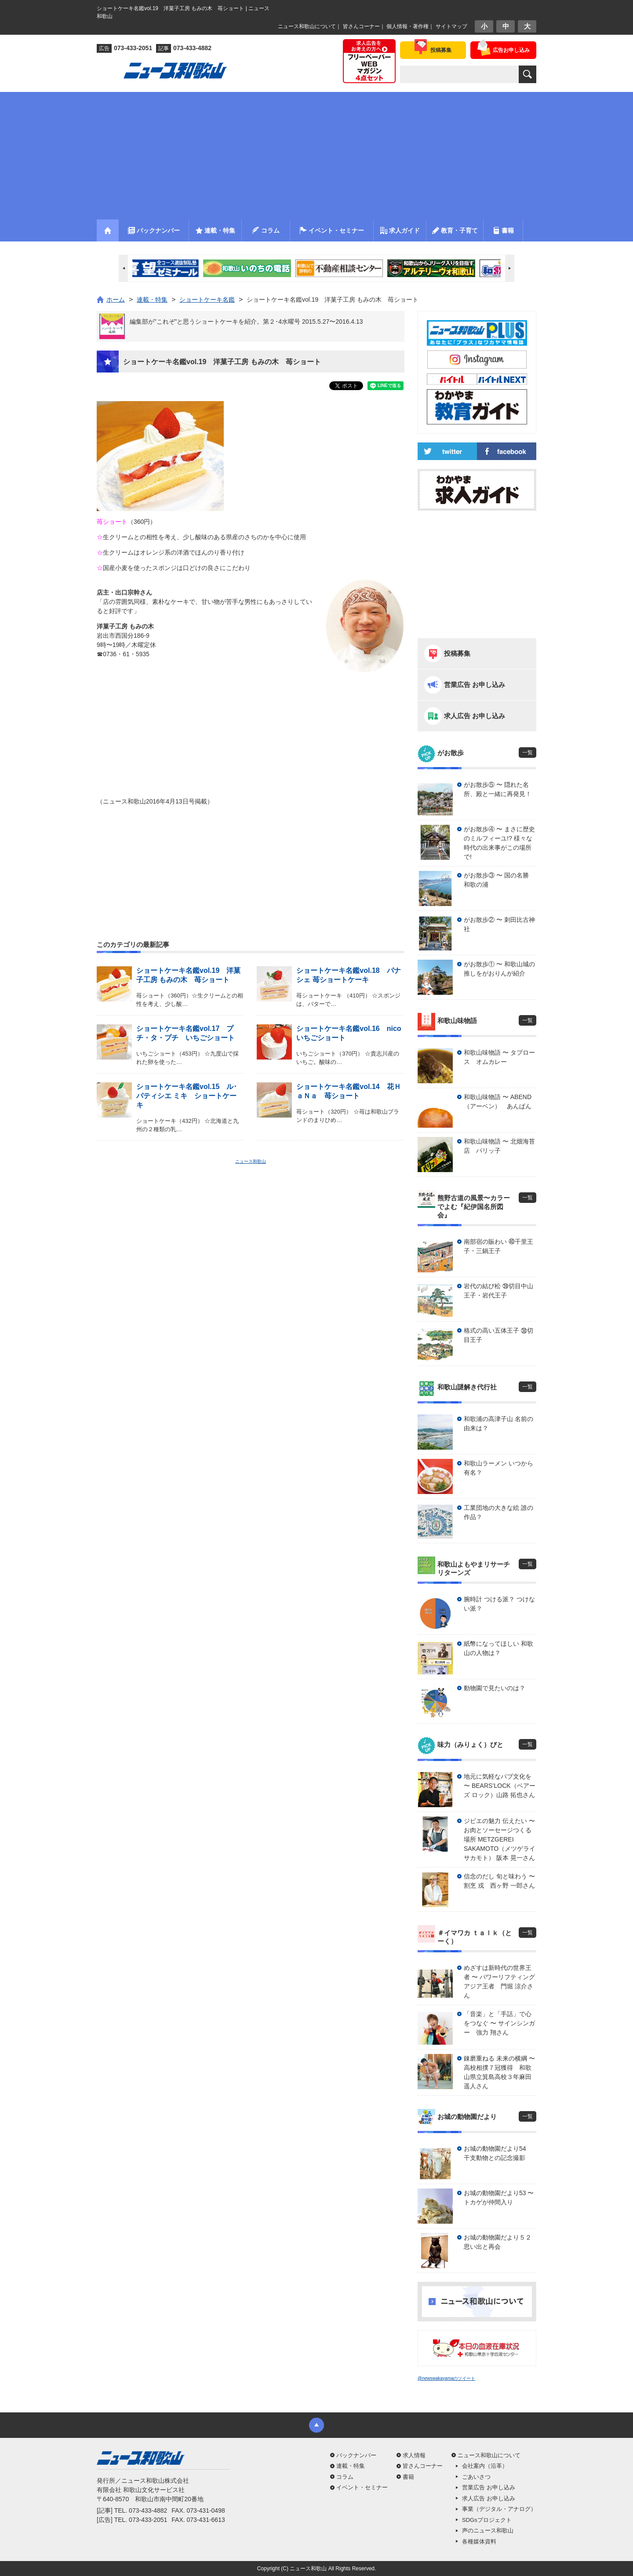 The width and height of the screenshot is (633, 2576). Describe the element at coordinates (499, 1146) in the screenshot. I see `和歌山味物語 〜 北畑海苔店 パリッ子` at that location.